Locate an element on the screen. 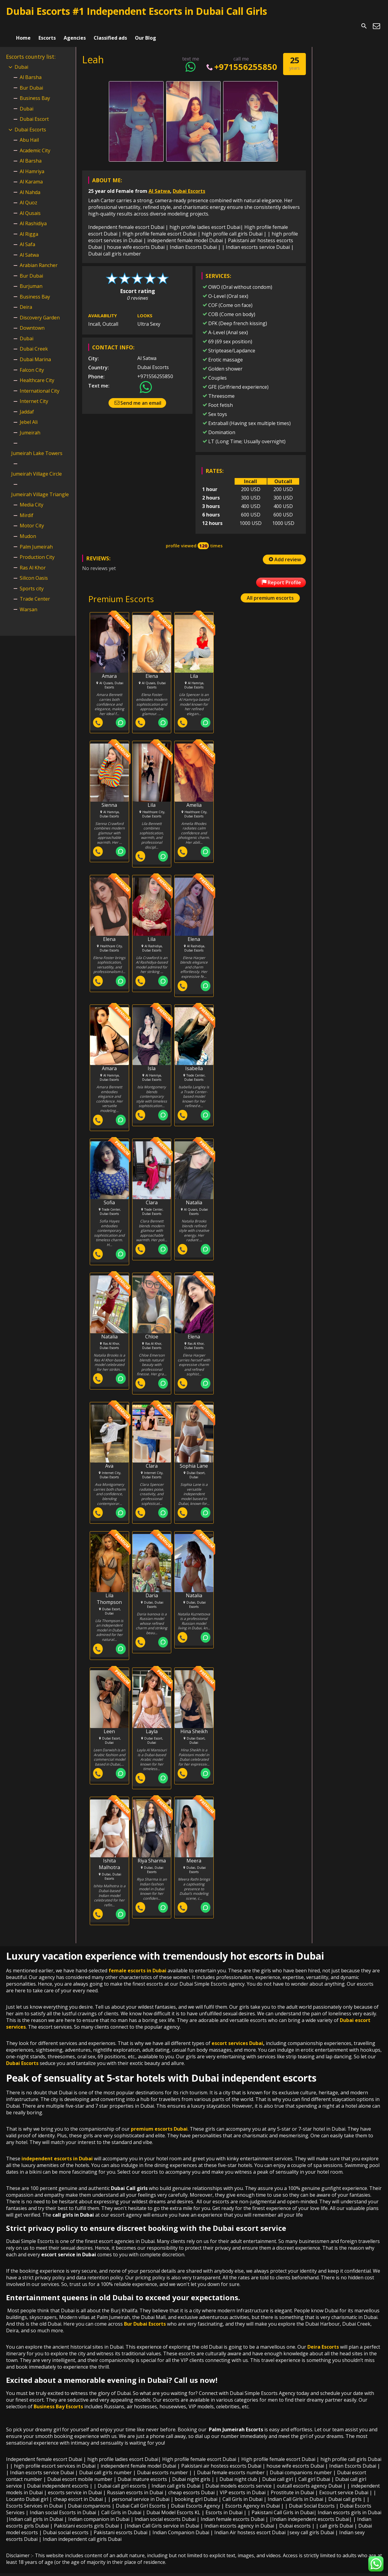  Home is located at coordinates (23, 26).